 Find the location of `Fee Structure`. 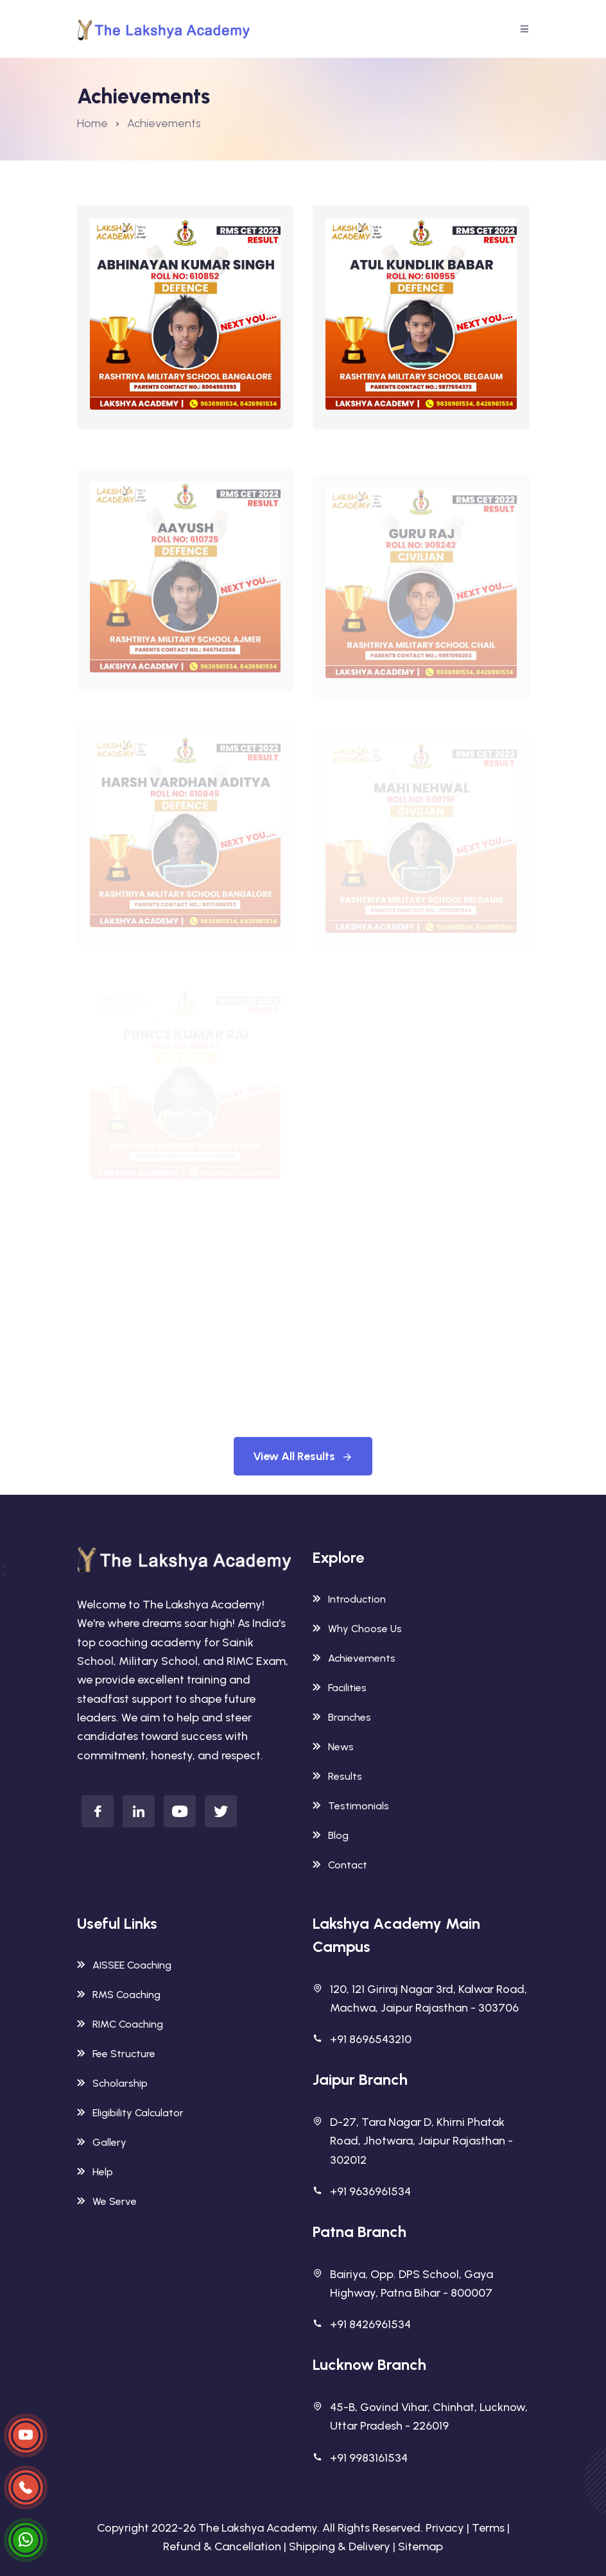

Fee Structure is located at coordinates (116, 2054).